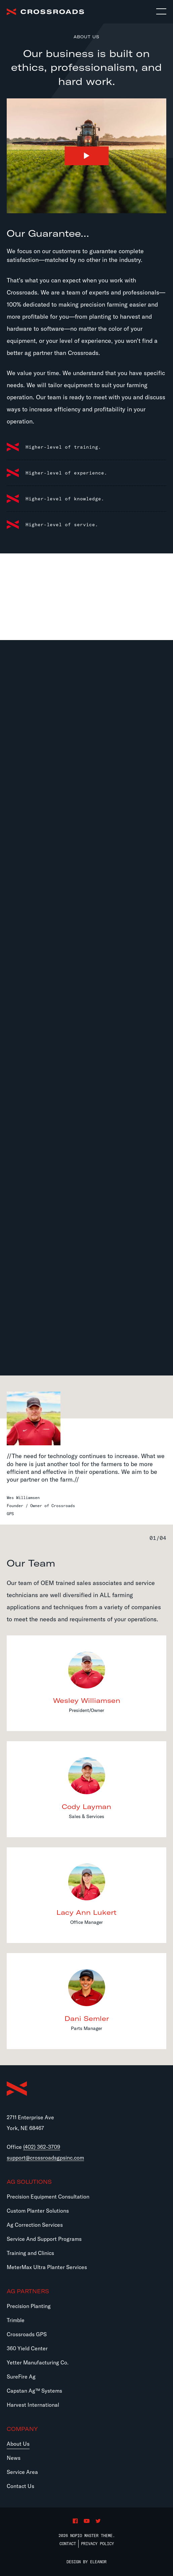 The image size is (173, 2576). Describe the element at coordinates (38, 2362) in the screenshot. I see `Yetter Manufacturing Co.` at that location.